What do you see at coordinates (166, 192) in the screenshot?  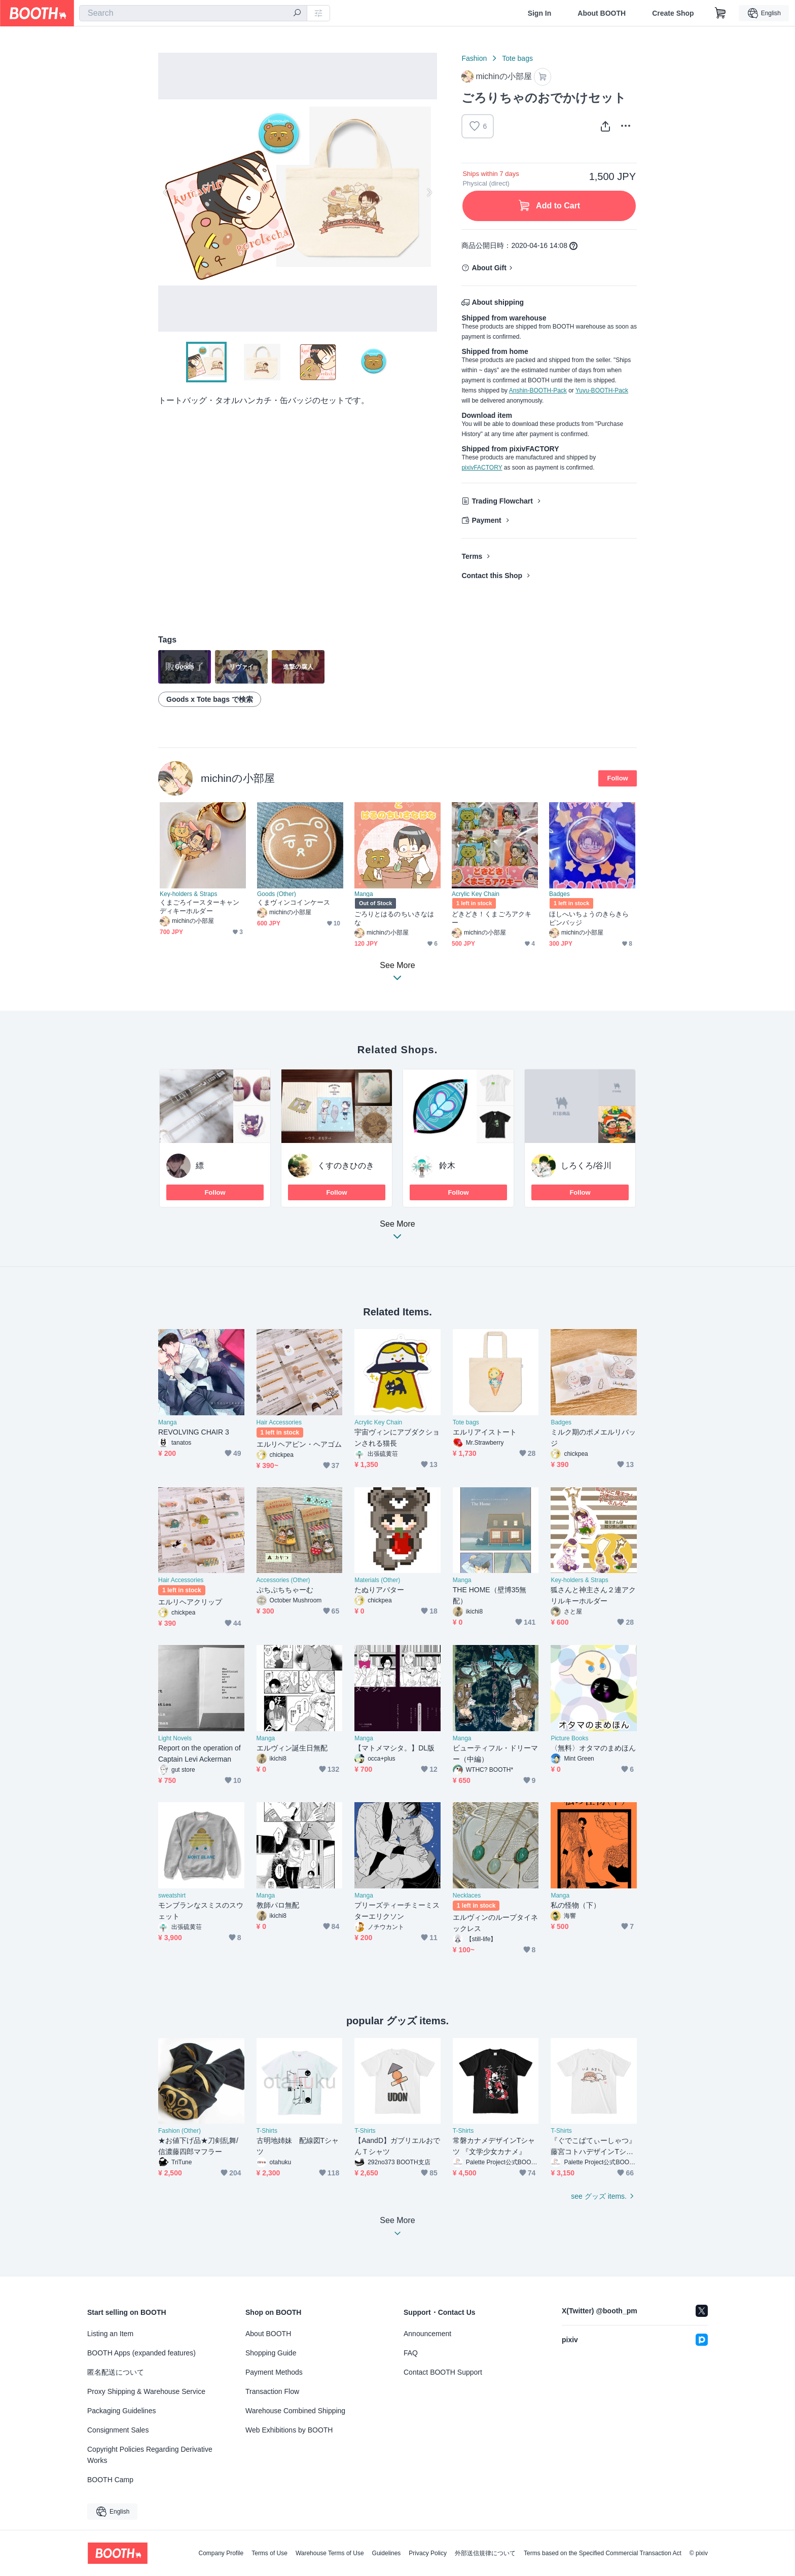 I see `Previous` at bounding box center [166, 192].